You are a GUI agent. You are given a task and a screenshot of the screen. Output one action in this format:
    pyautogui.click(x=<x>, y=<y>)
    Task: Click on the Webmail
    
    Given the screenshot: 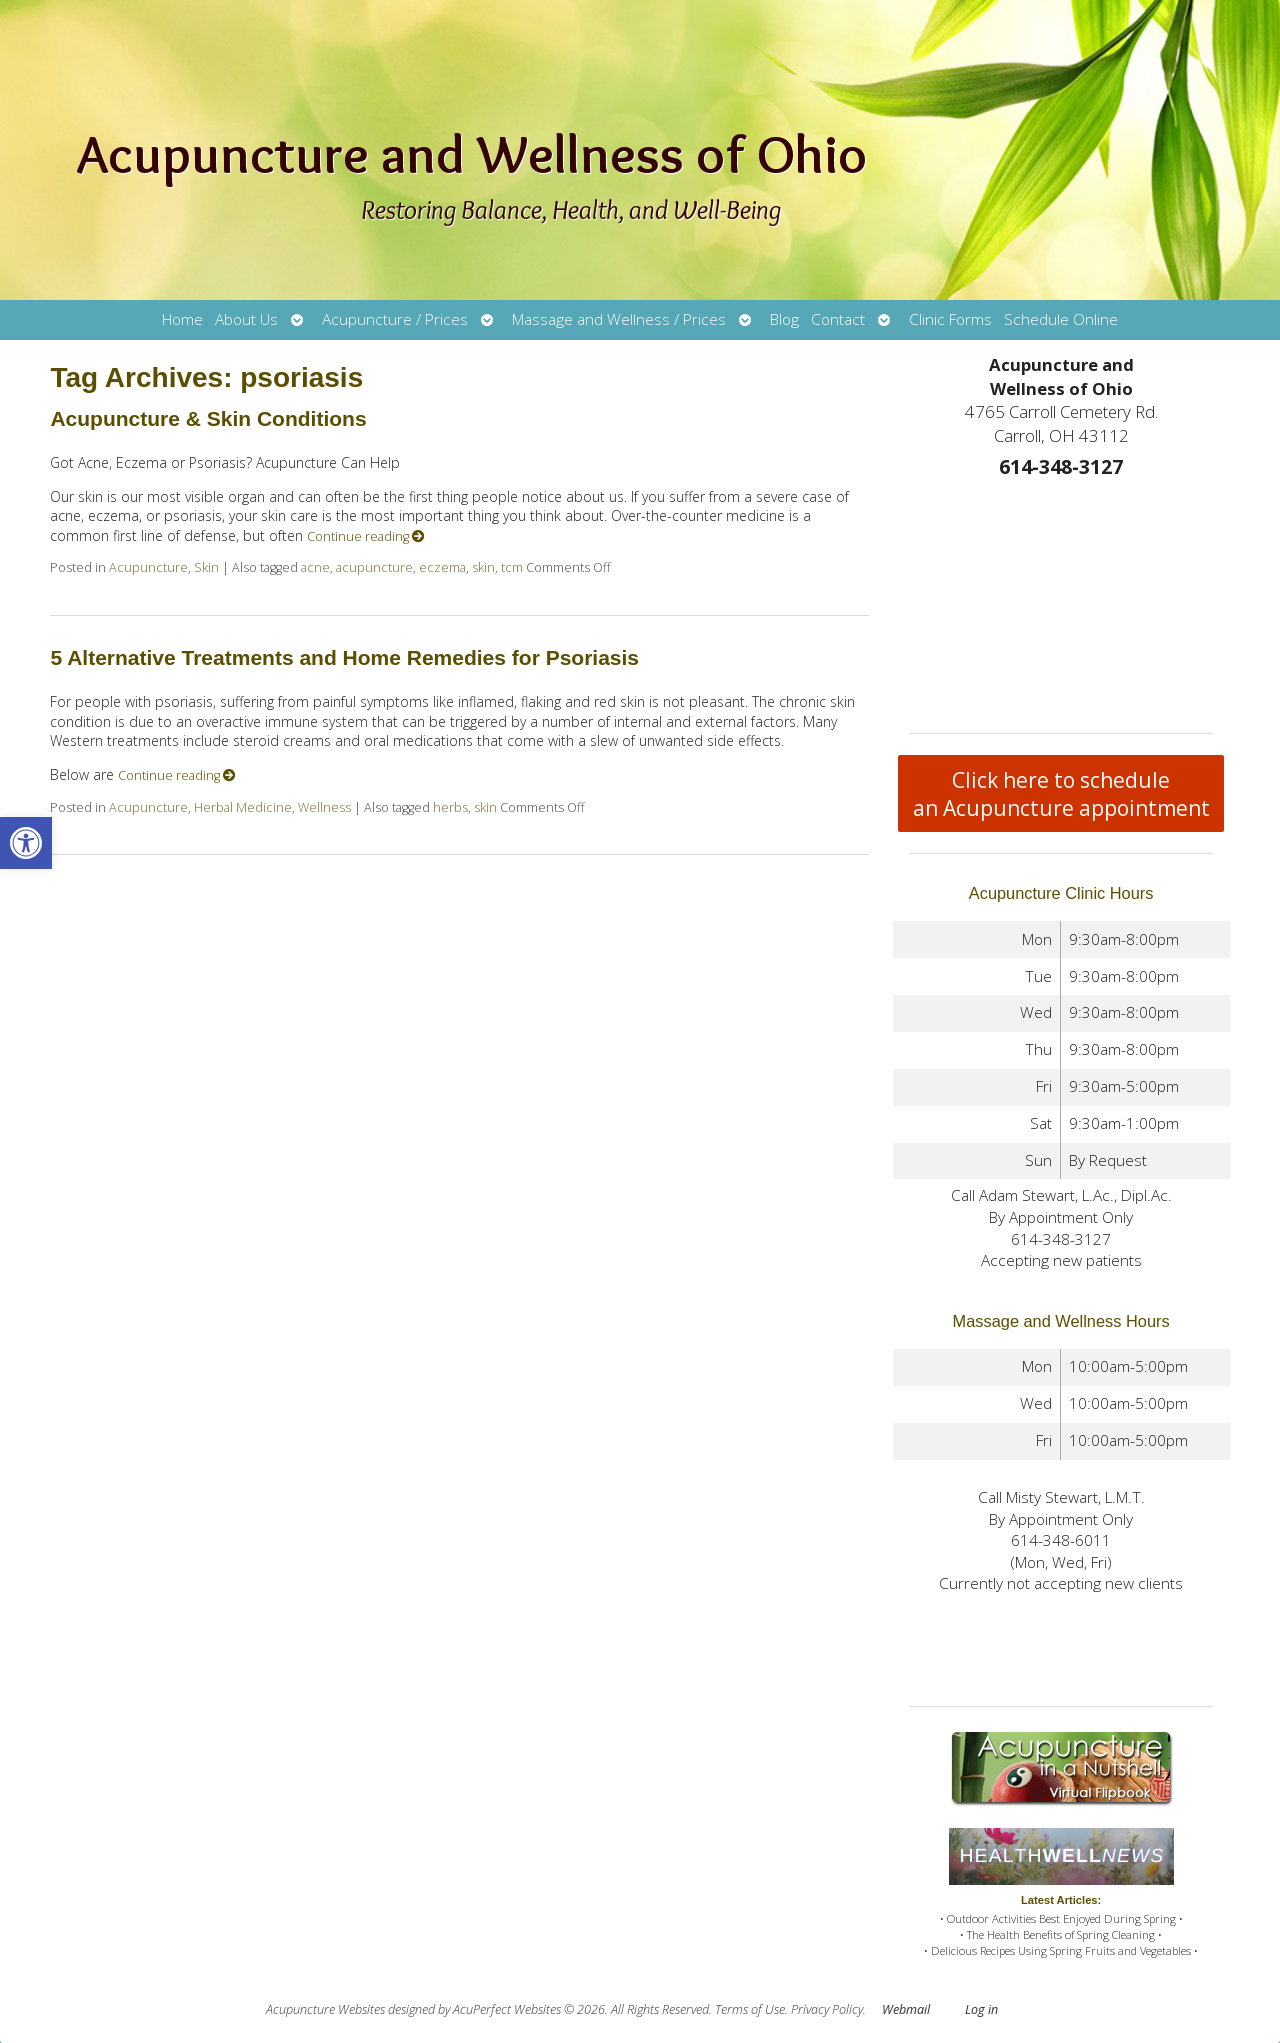 What is the action you would take?
    pyautogui.click(x=906, y=2009)
    